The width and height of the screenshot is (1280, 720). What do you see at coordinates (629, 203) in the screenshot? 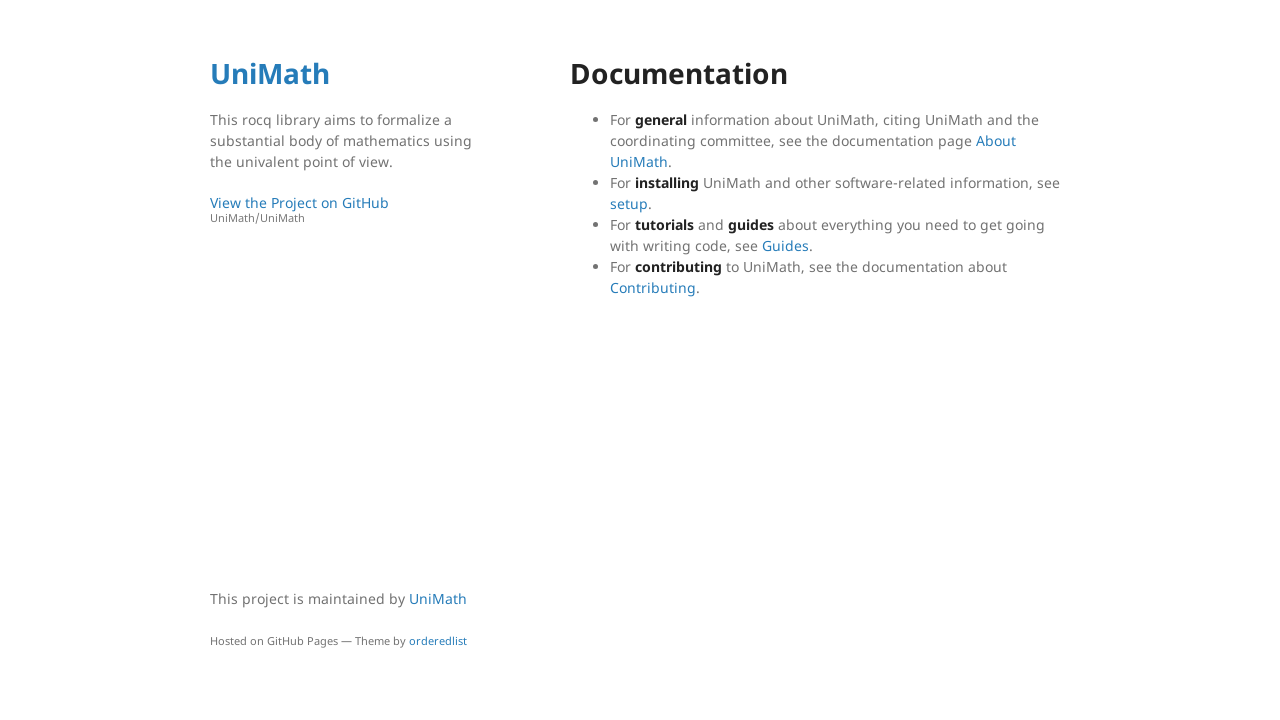
I see `setup` at bounding box center [629, 203].